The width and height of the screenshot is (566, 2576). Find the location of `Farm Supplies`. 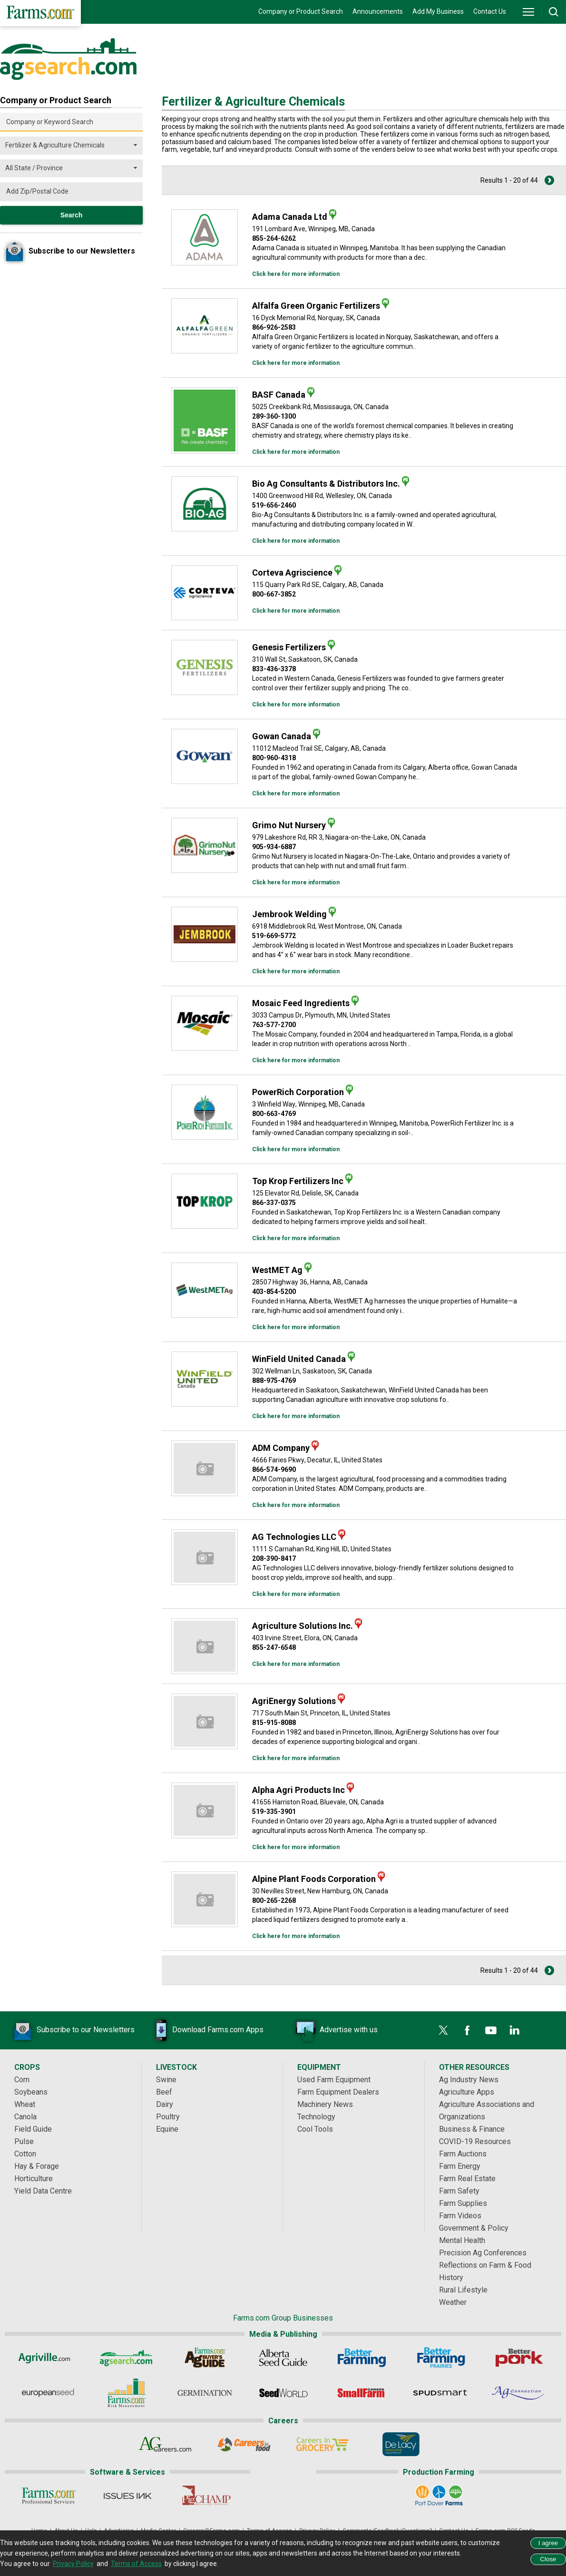

Farm Supplies is located at coordinates (463, 2203).